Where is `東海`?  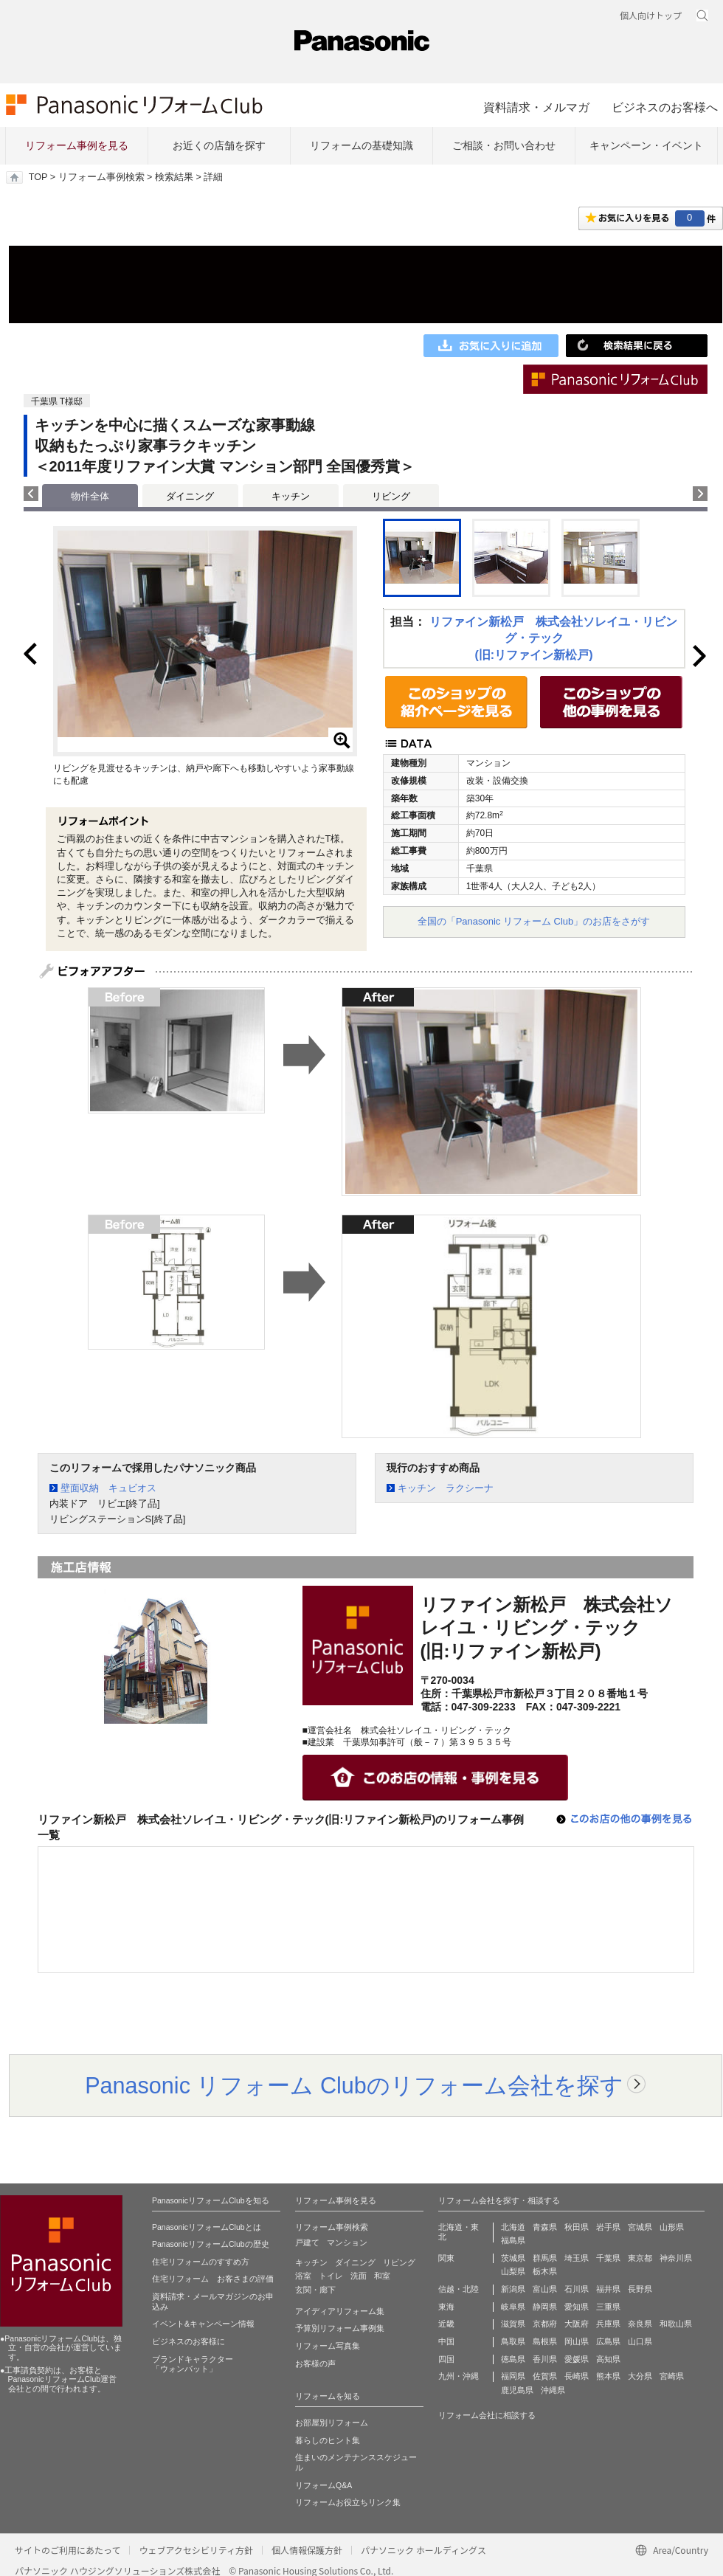
東海 is located at coordinates (446, 2306).